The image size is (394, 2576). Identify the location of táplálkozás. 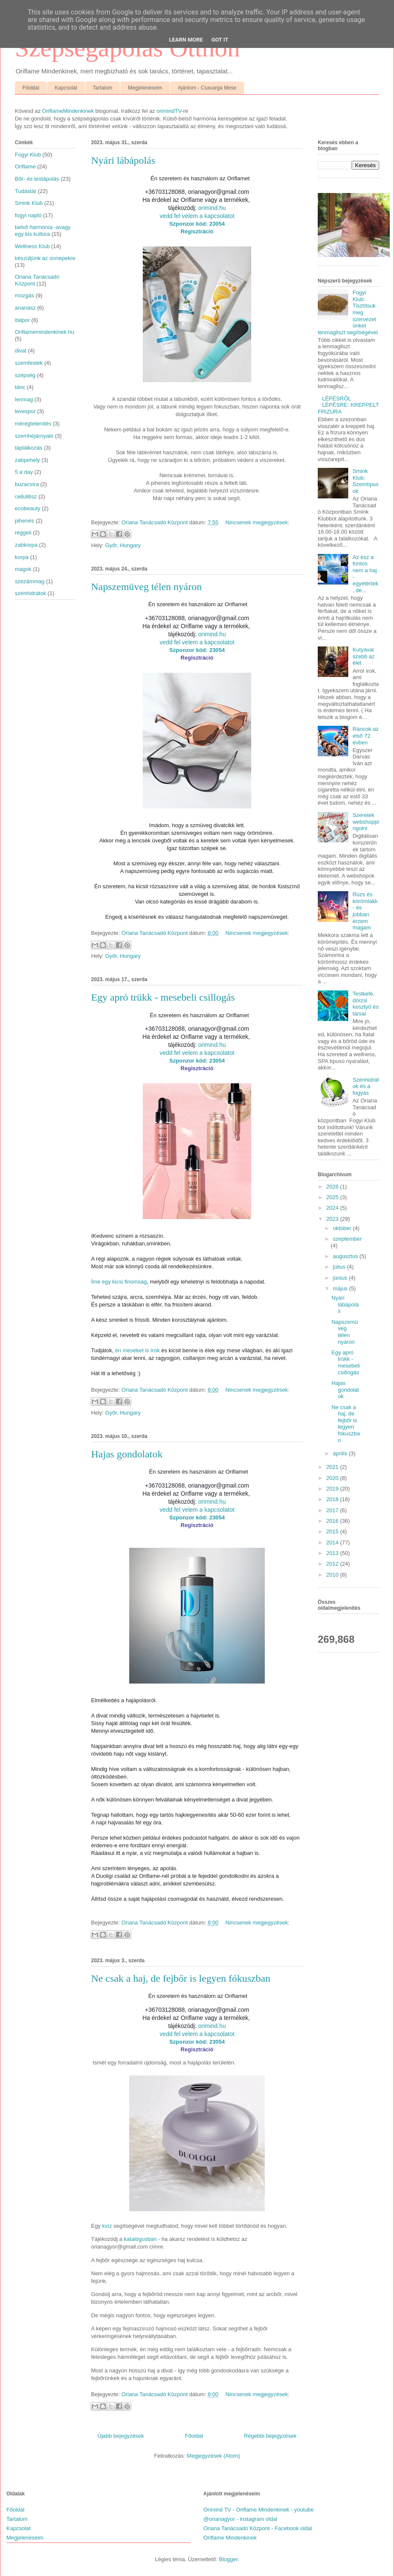
(28, 448).